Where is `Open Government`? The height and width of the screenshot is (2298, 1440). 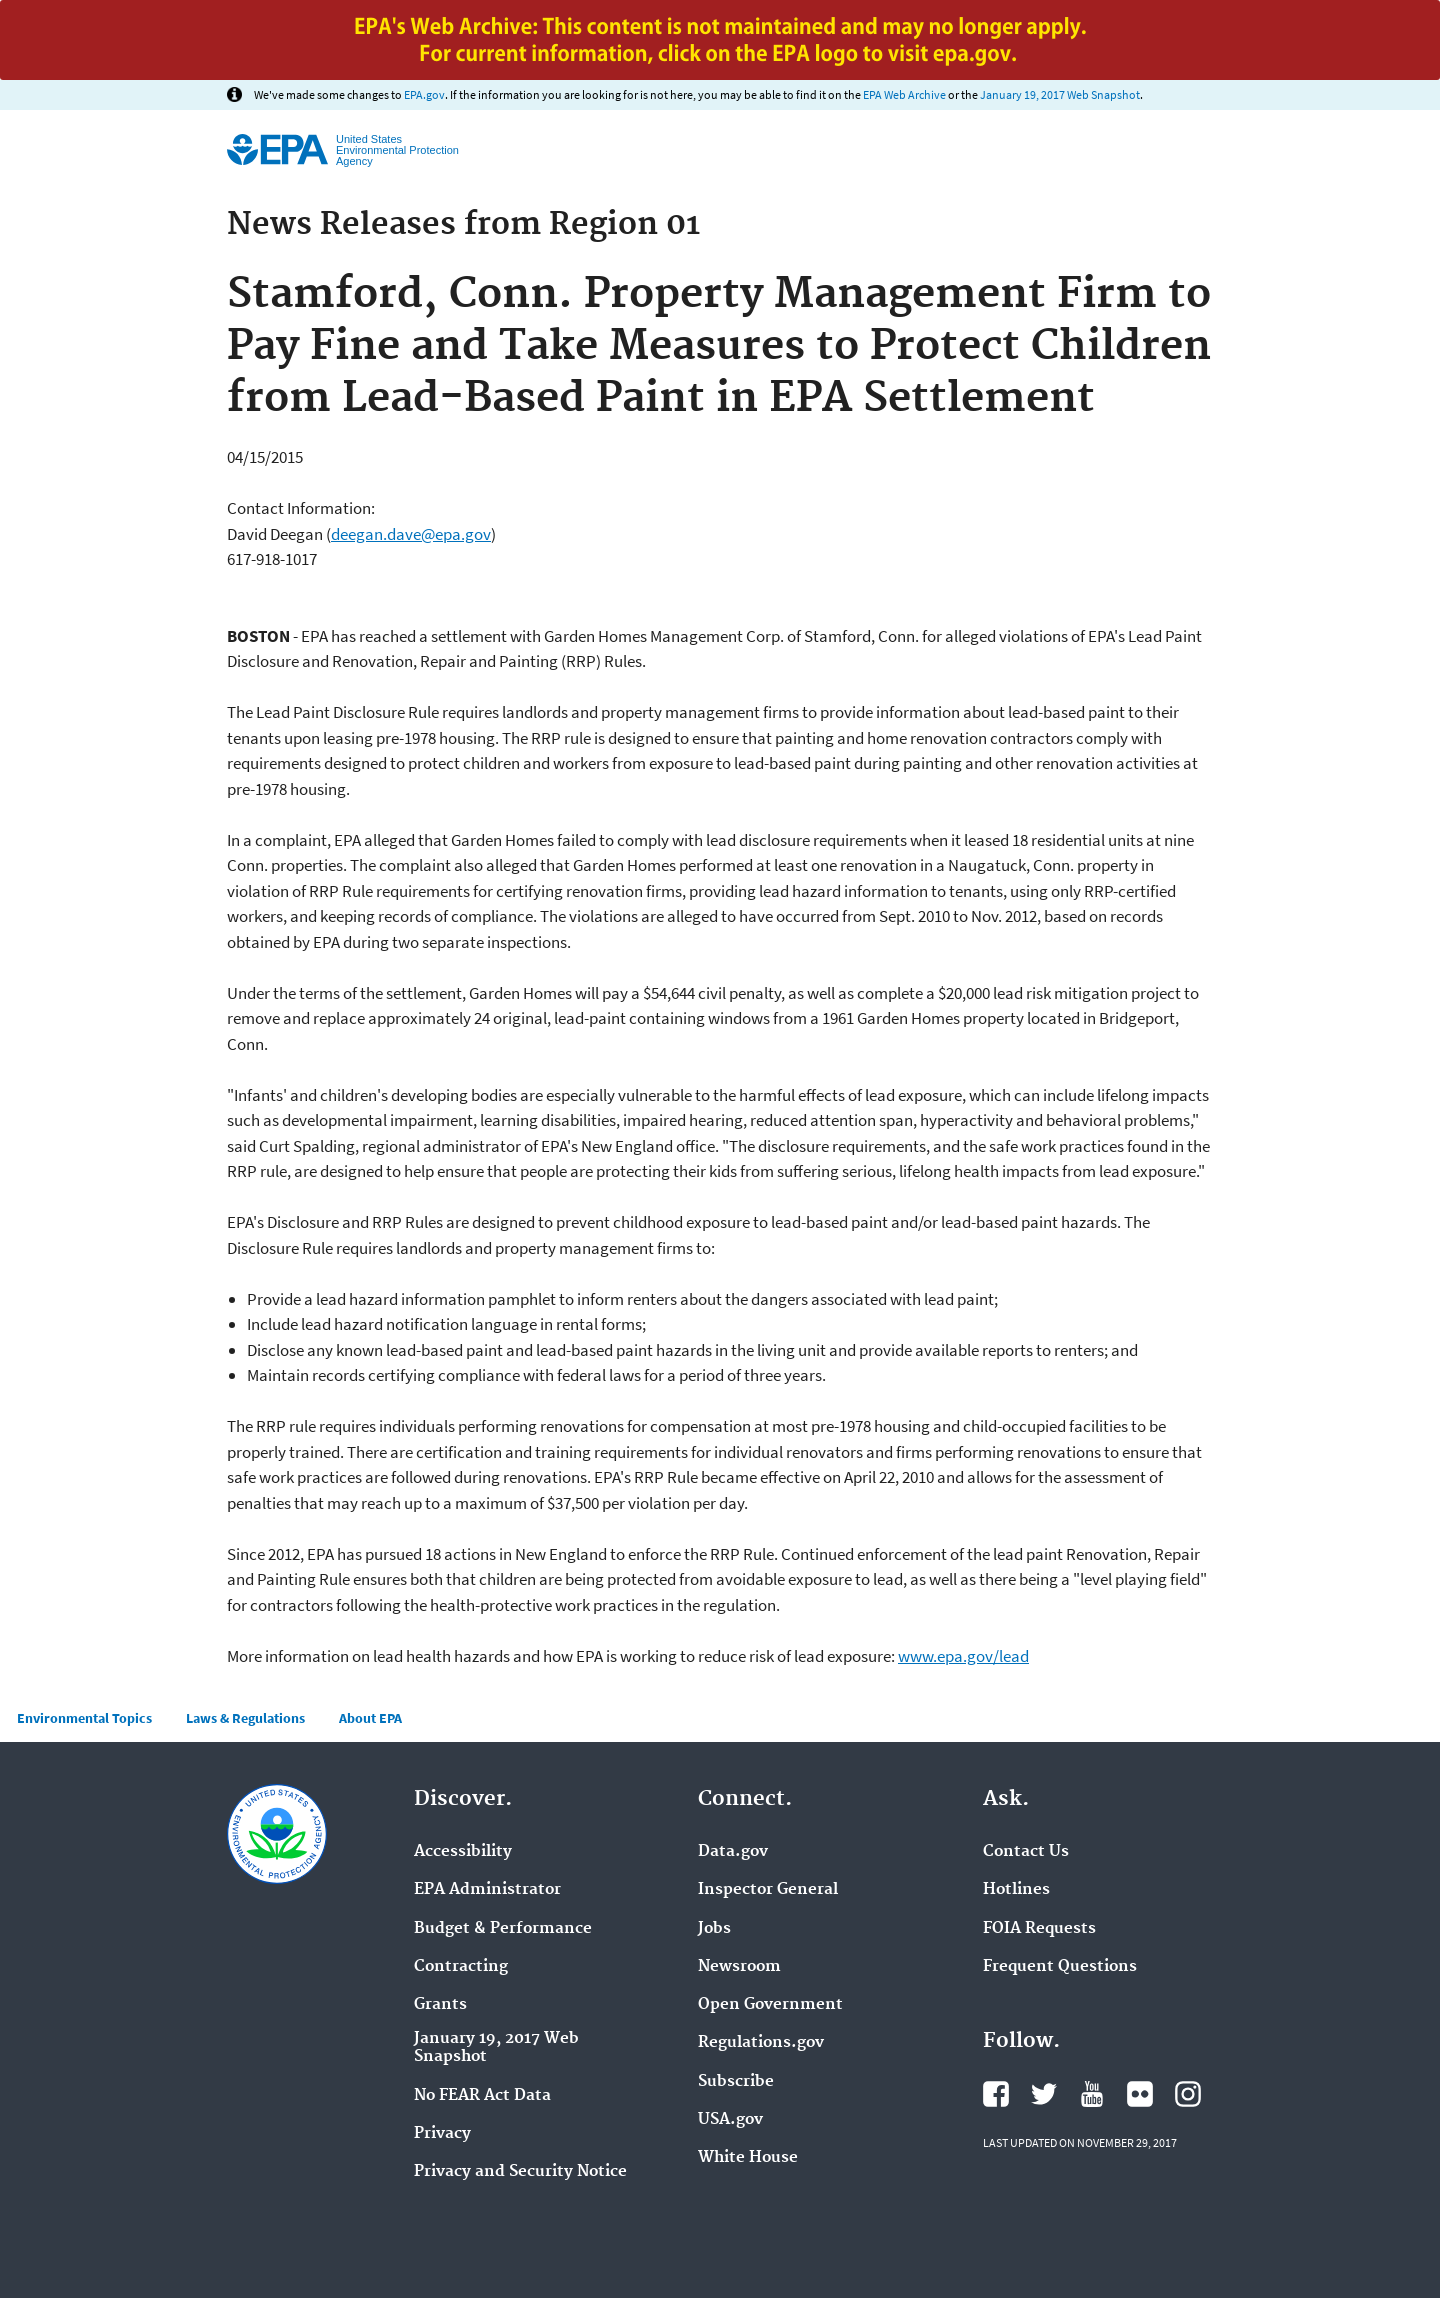 Open Government is located at coordinates (770, 2005).